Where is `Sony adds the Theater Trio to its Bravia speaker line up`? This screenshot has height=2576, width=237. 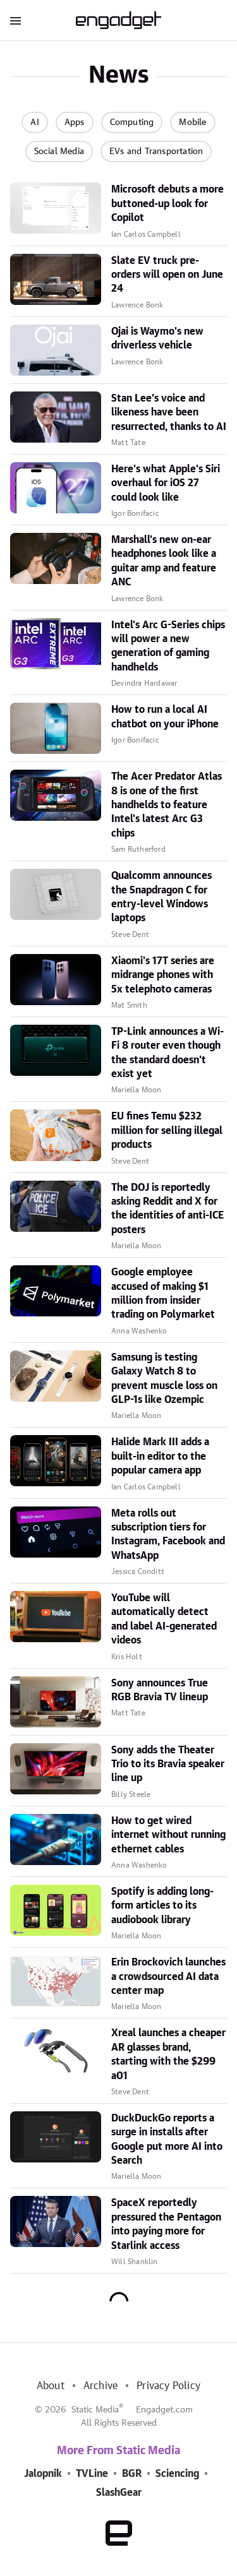
Sony adds the Theater Trio to its Bravia speaker line up is located at coordinates (167, 1764).